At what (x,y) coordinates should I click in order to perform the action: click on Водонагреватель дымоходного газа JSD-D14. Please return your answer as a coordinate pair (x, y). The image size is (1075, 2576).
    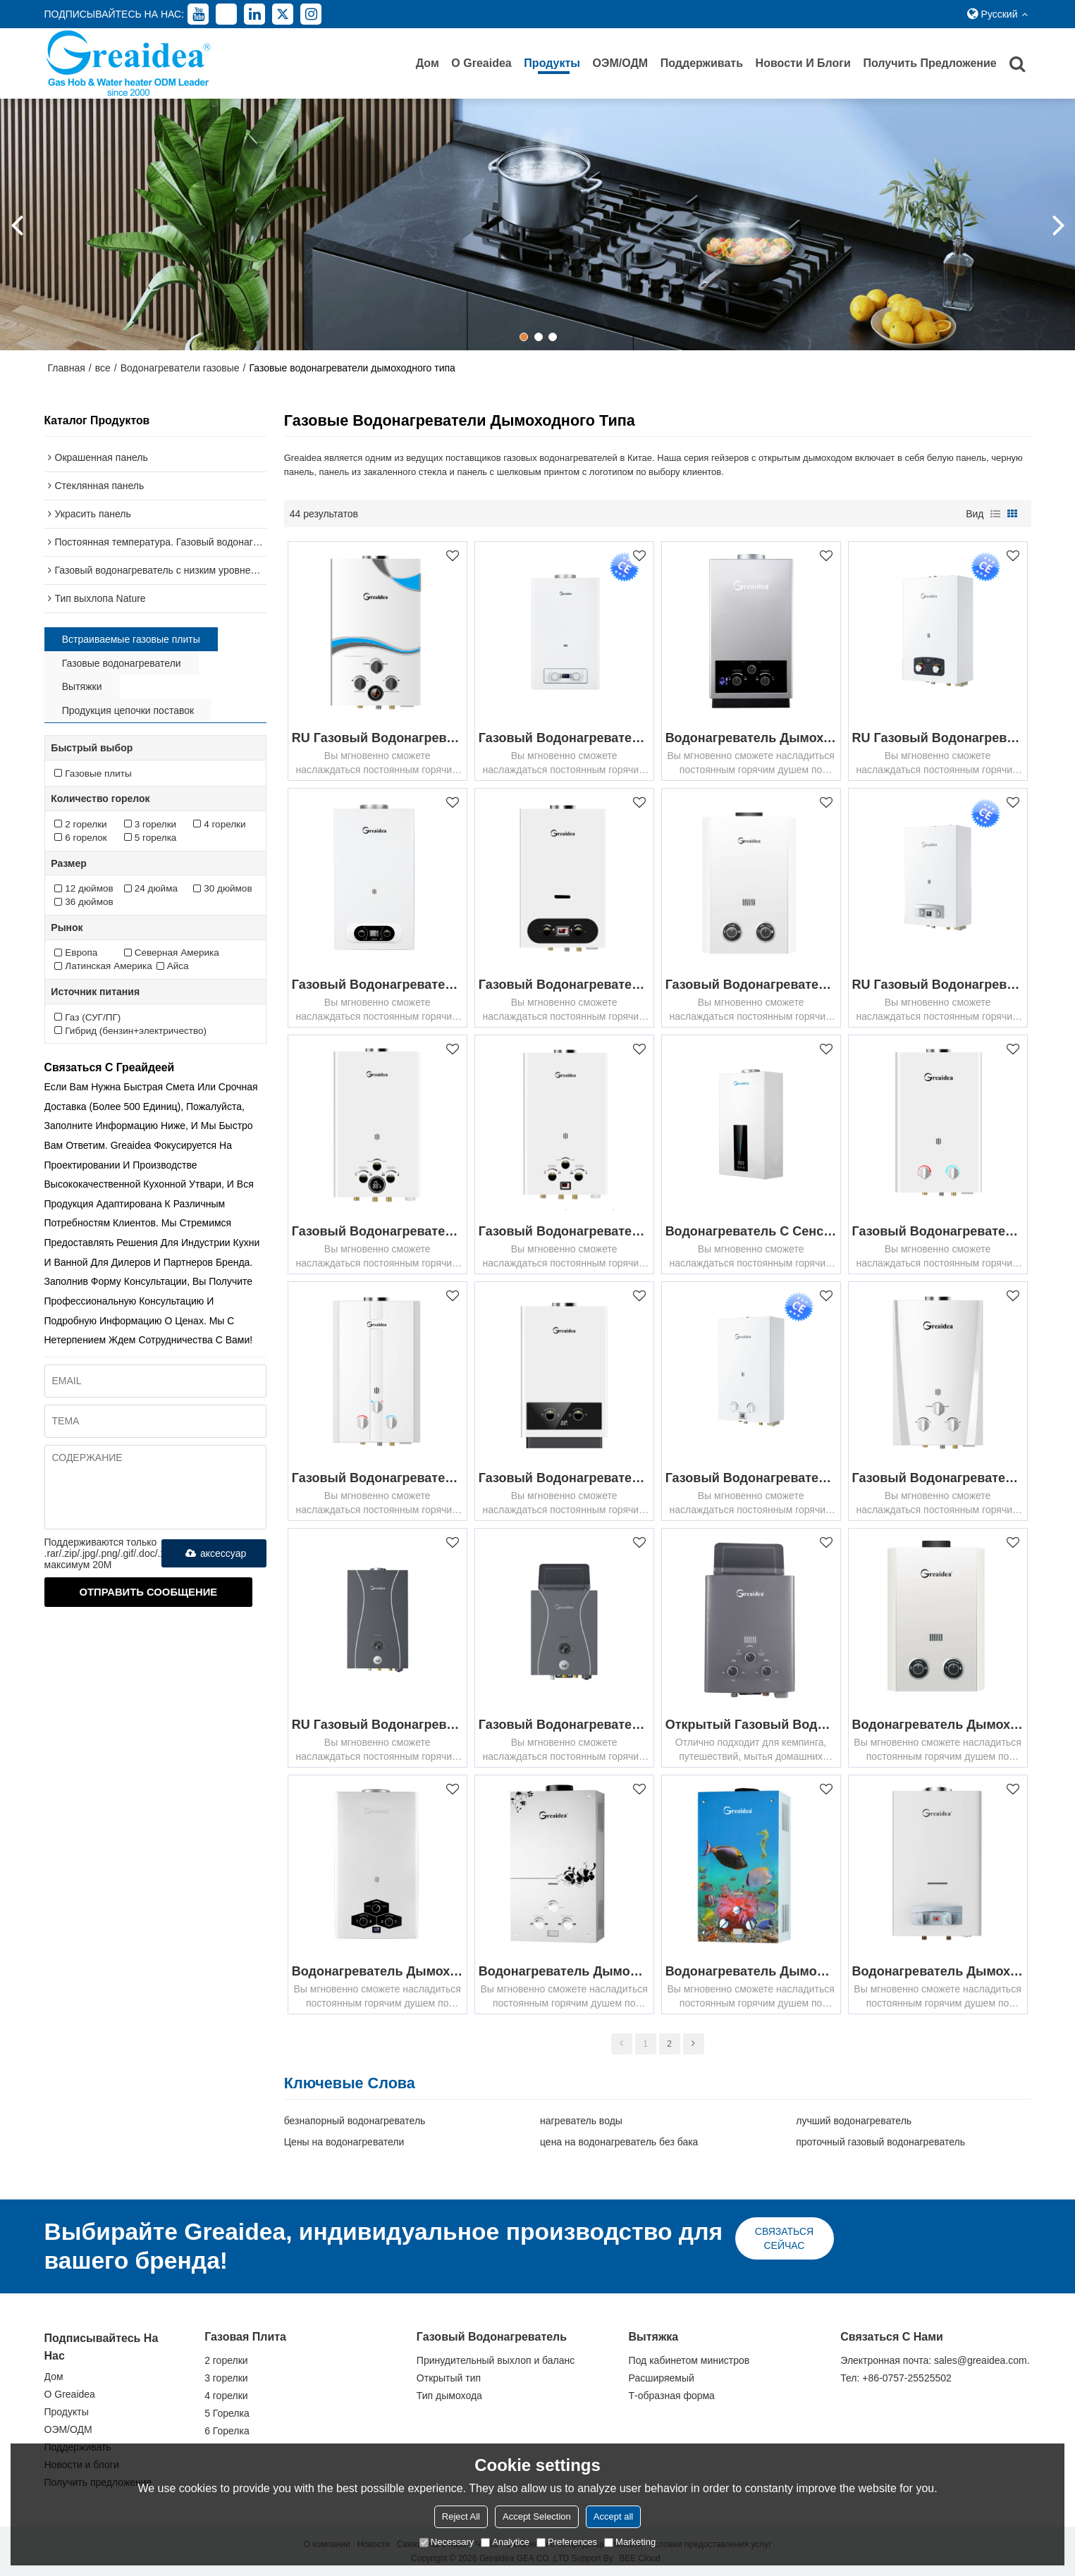
    Looking at the image, I should click on (938, 1725).